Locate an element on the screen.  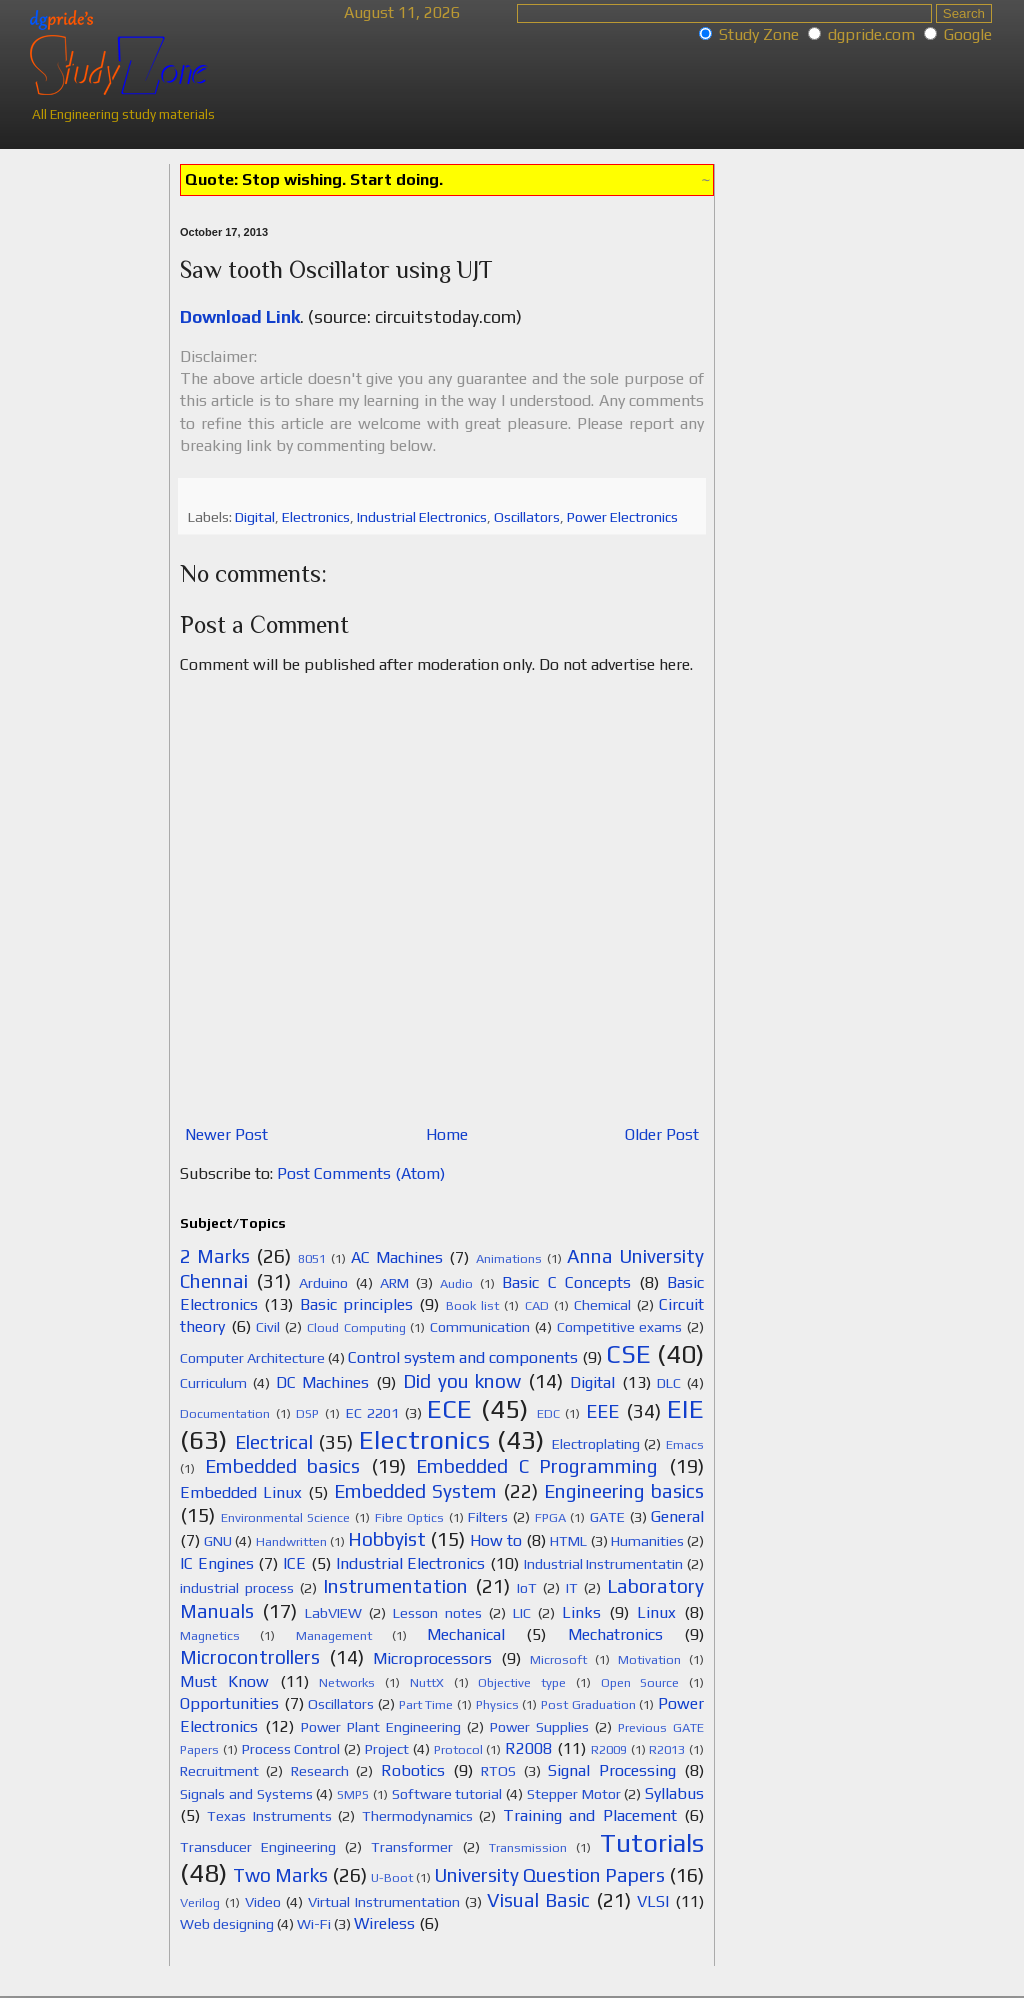
CAD is located at coordinates (537, 1305).